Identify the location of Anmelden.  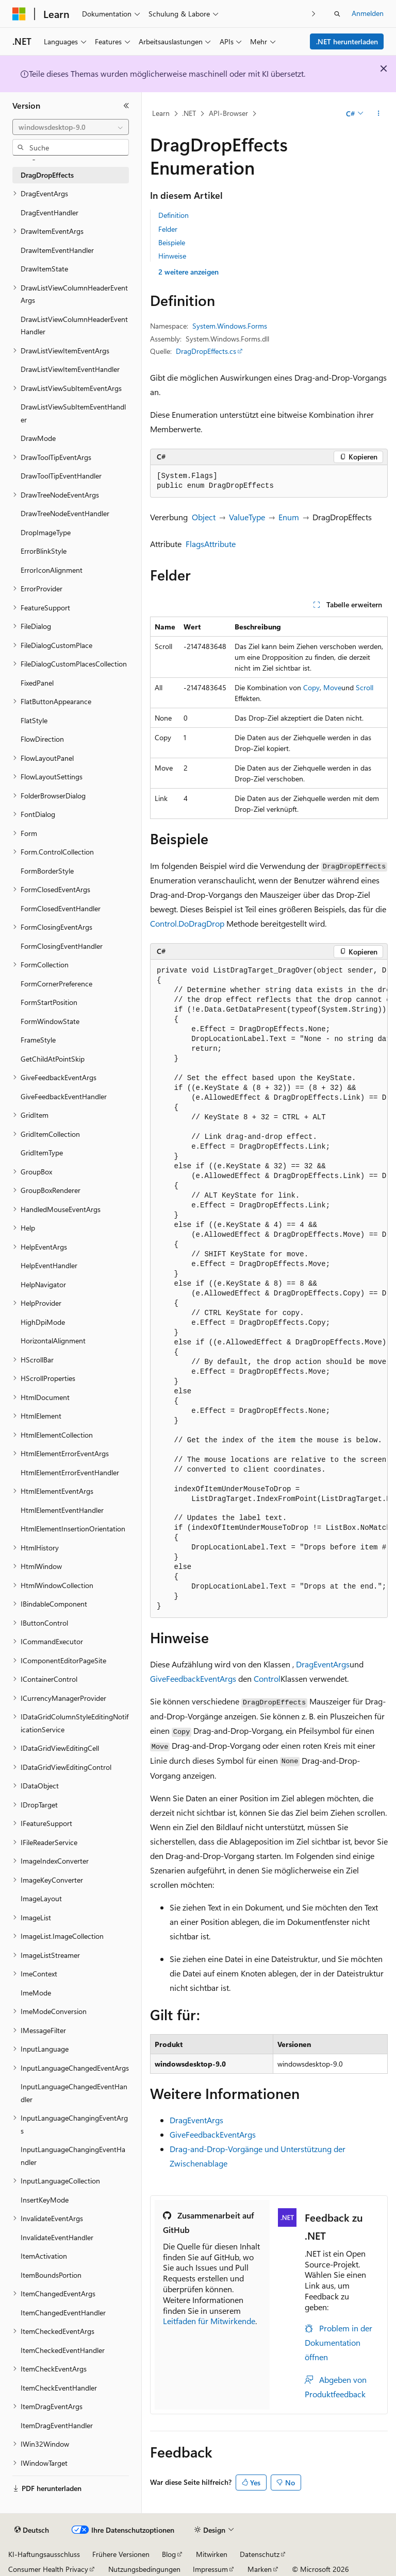
(368, 13).